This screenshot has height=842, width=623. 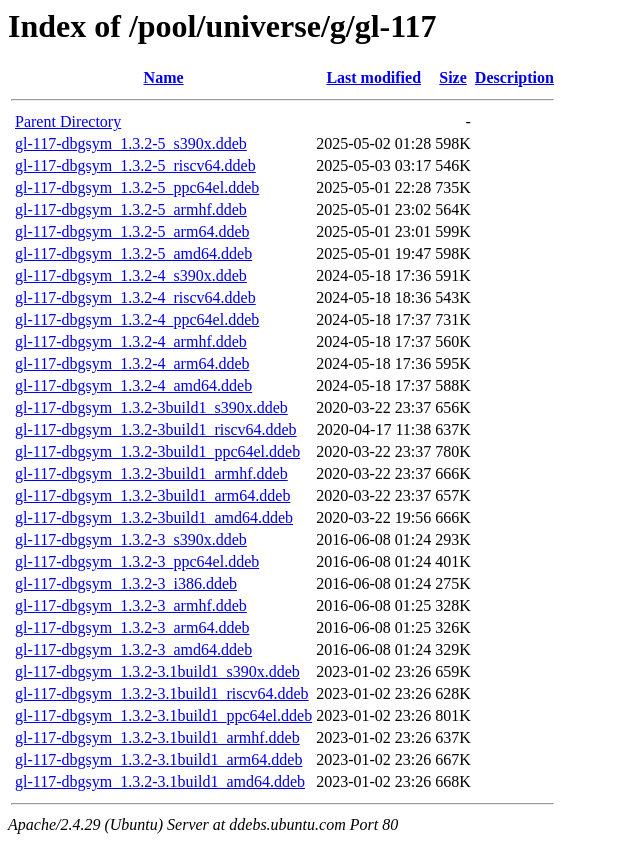 I want to click on gl-117-dbgsym_1.3.2-5_ppc64el.ddeb, so click(x=137, y=187).